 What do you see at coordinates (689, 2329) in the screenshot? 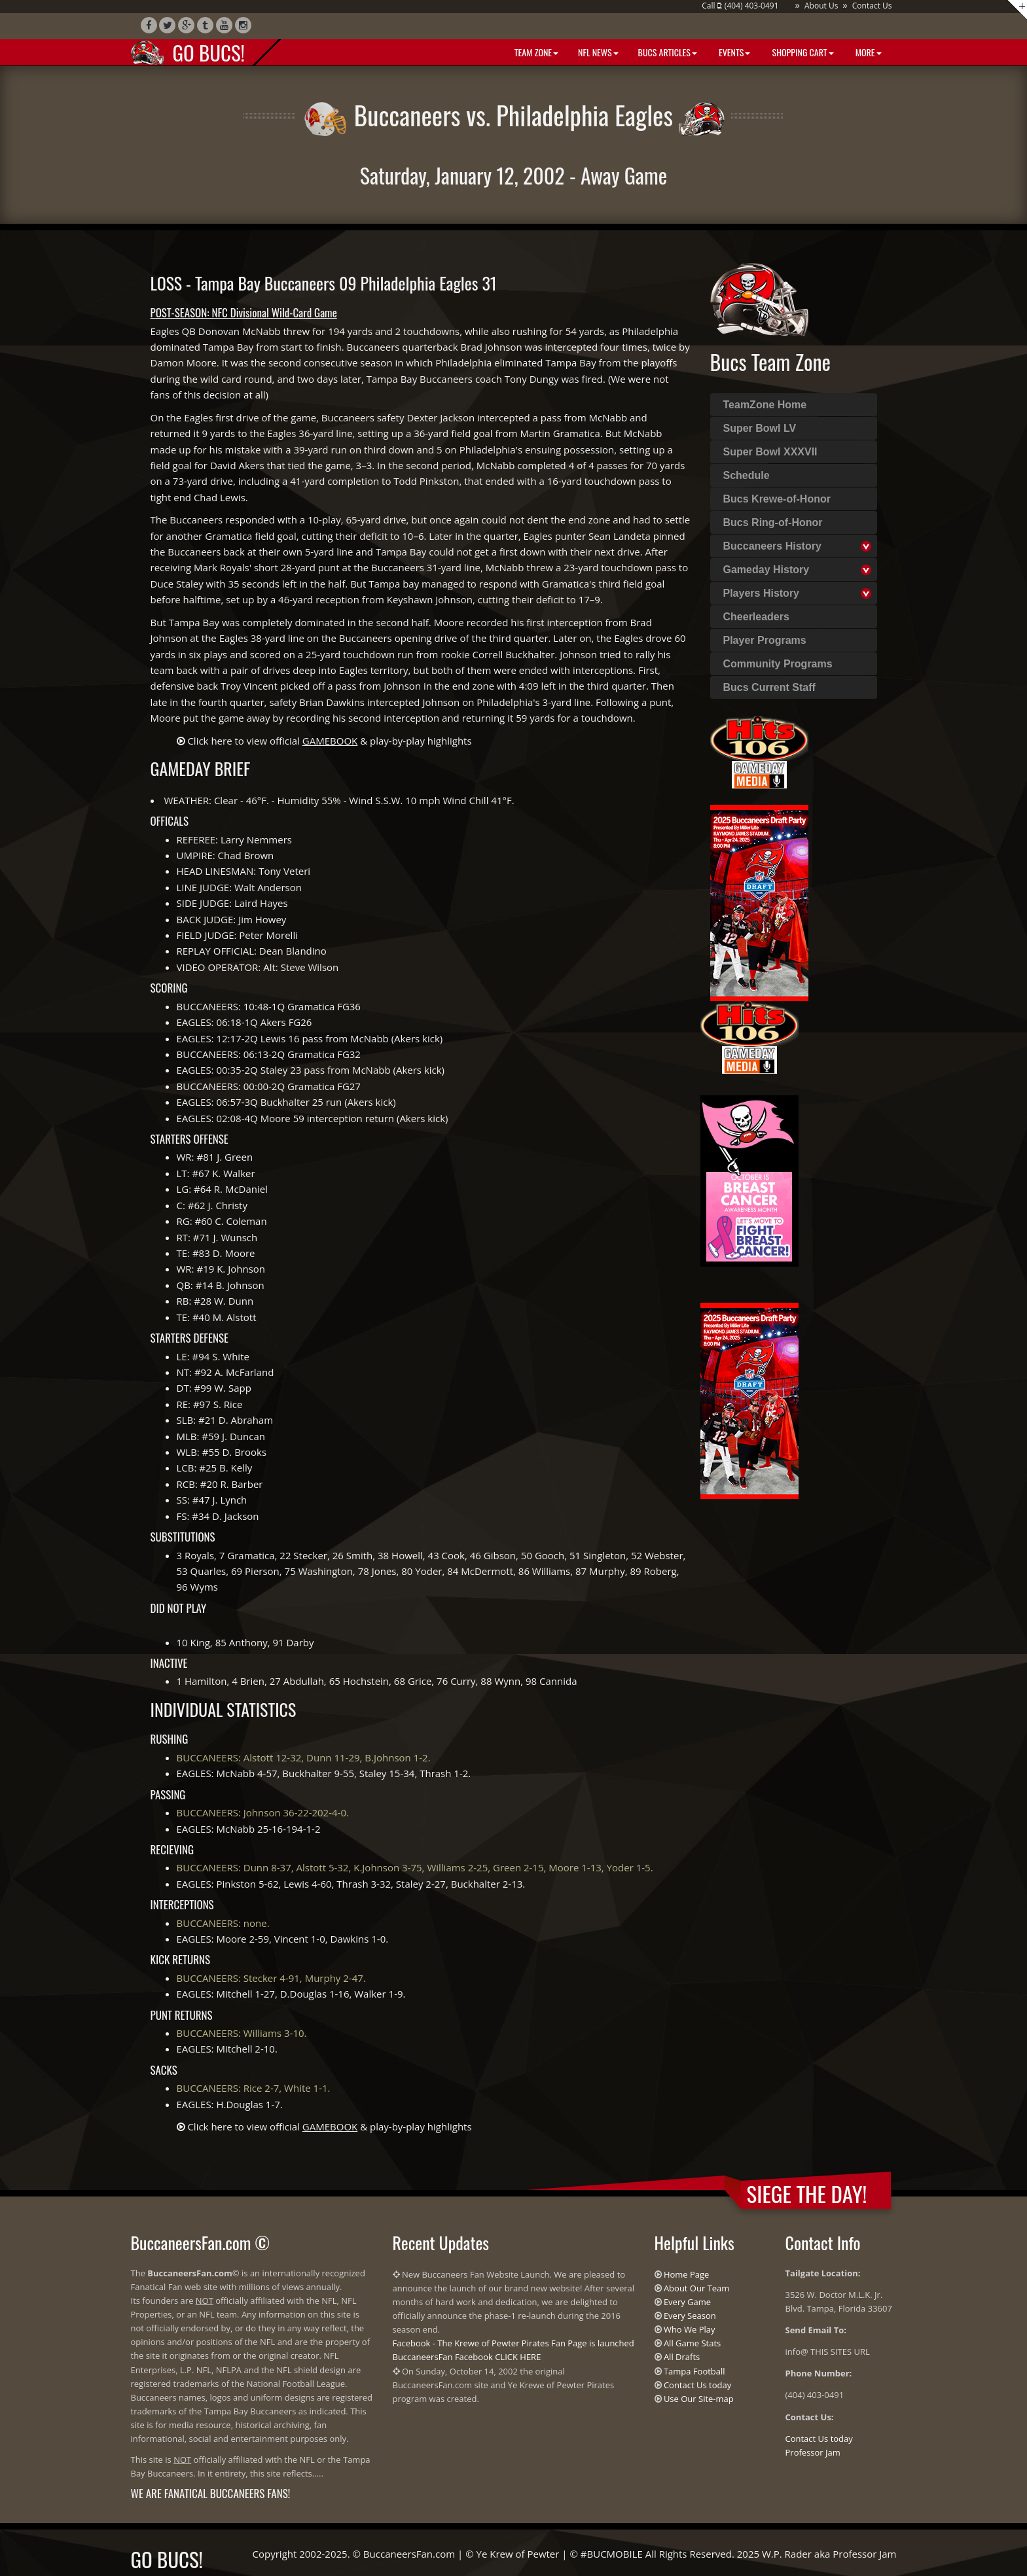
I see `Who We Play` at bounding box center [689, 2329].